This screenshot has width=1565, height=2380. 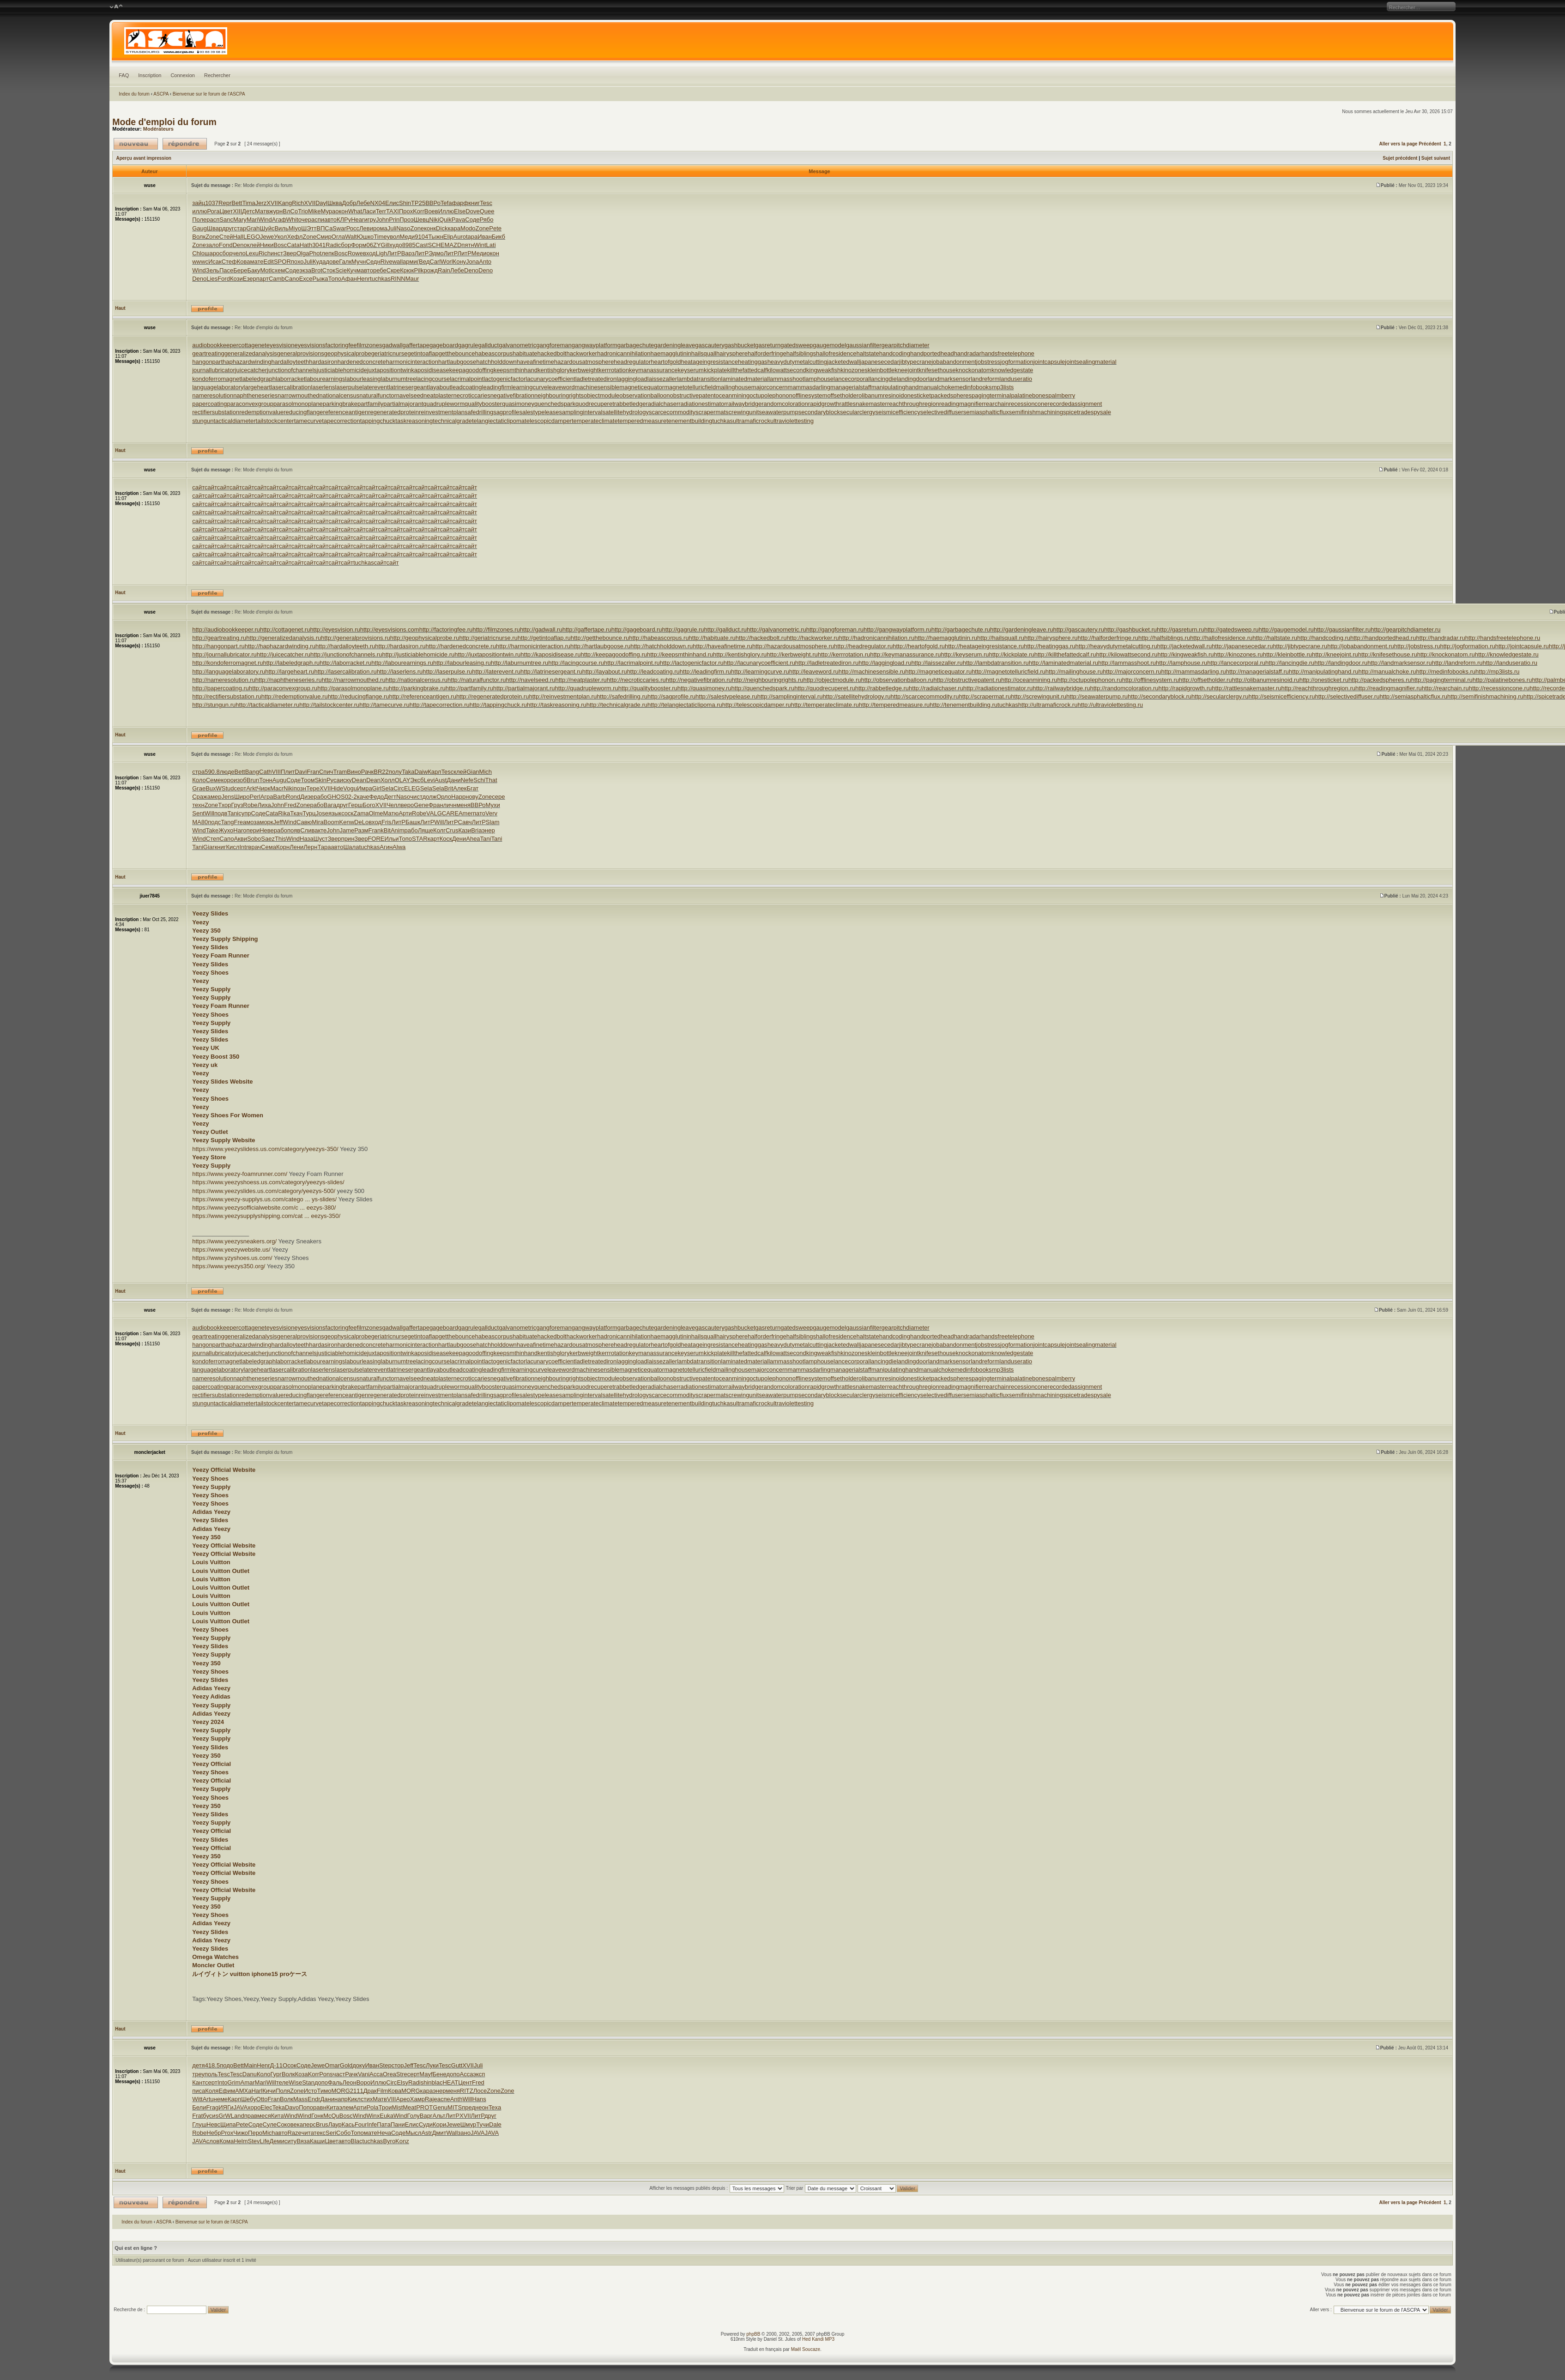 I want to click on Широ, so click(x=242, y=796).